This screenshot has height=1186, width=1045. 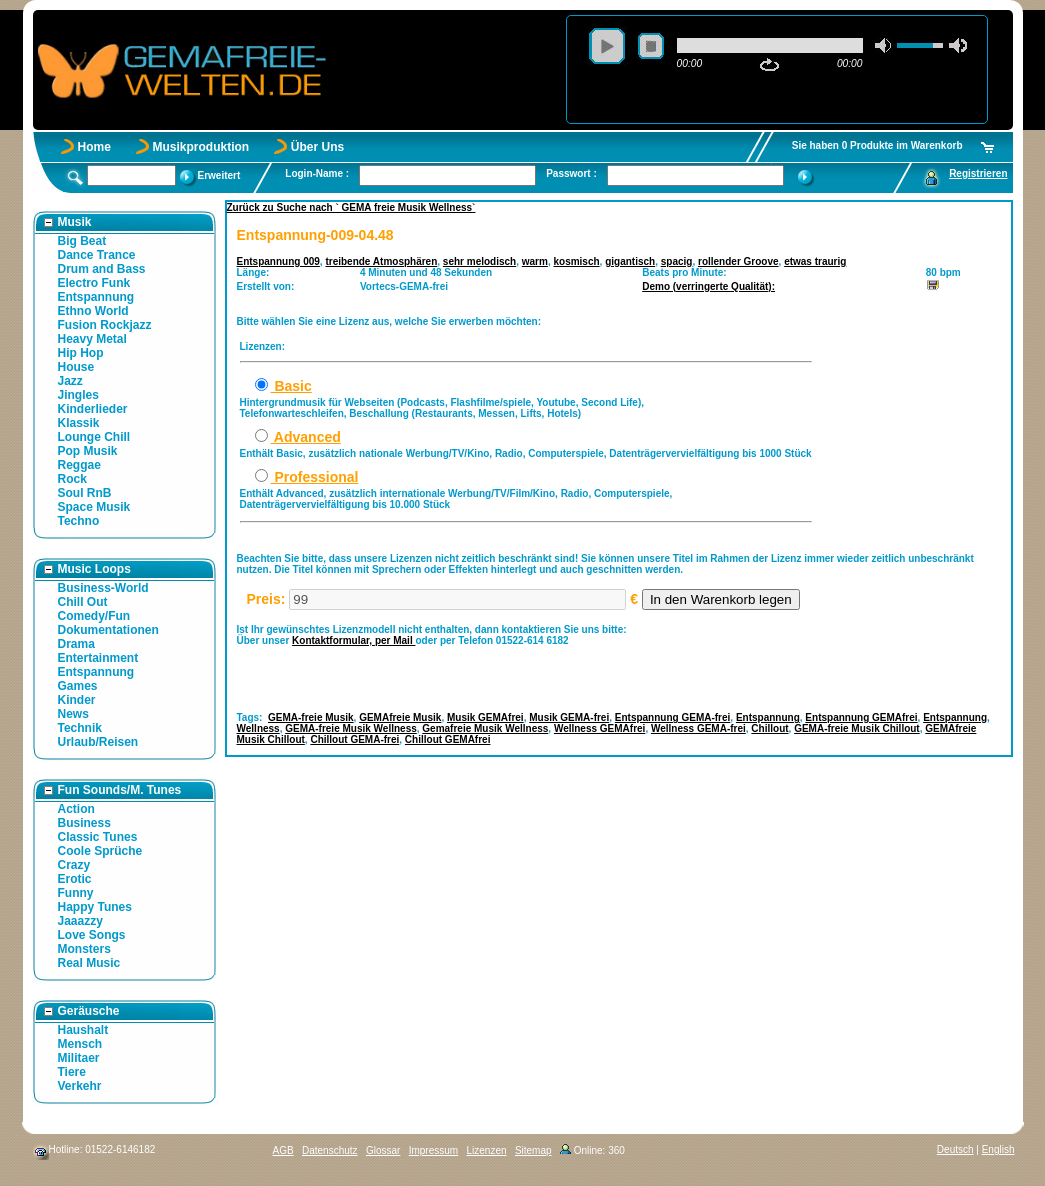 I want to click on Datenschutz, so click(x=330, y=1150).